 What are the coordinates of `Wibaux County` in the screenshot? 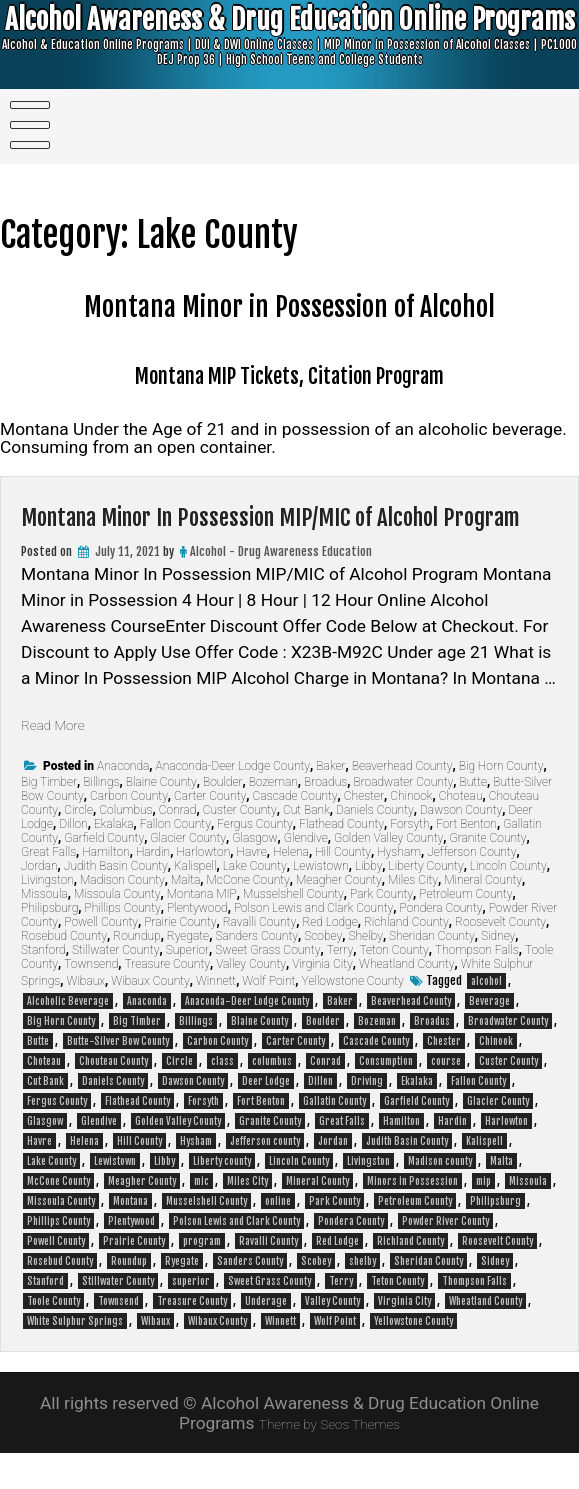 It's located at (150, 1017).